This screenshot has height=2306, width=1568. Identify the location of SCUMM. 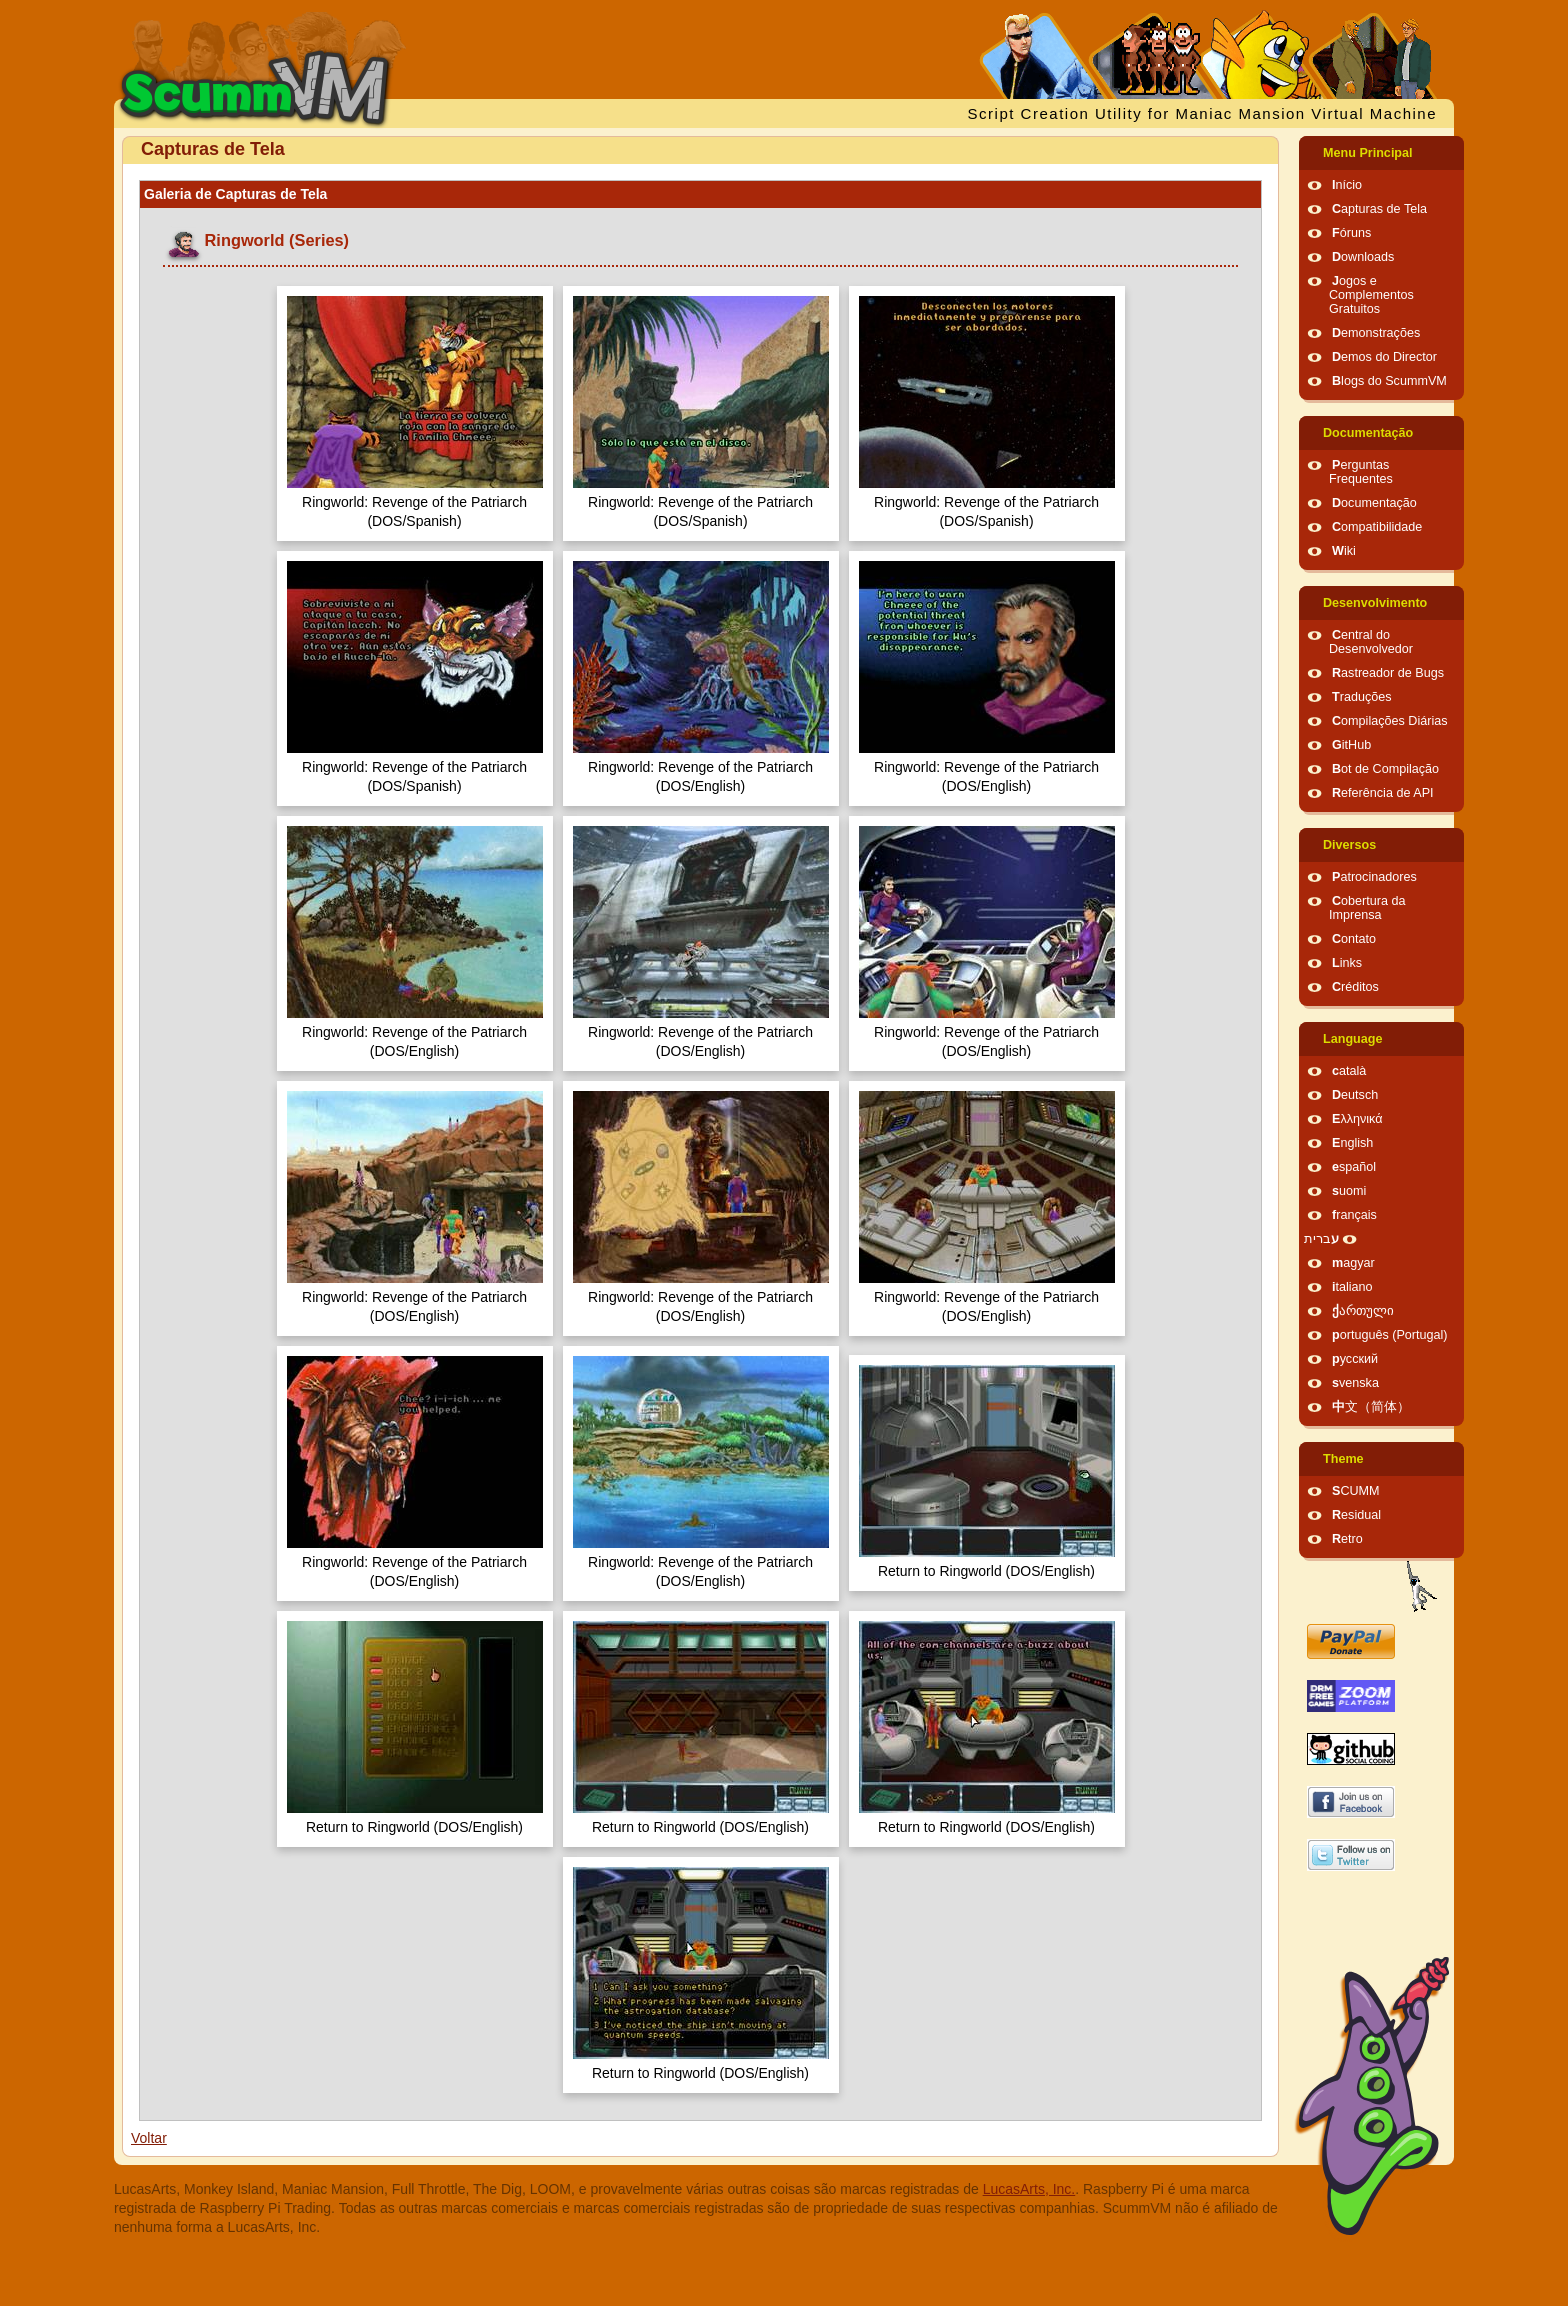
(1356, 1491).